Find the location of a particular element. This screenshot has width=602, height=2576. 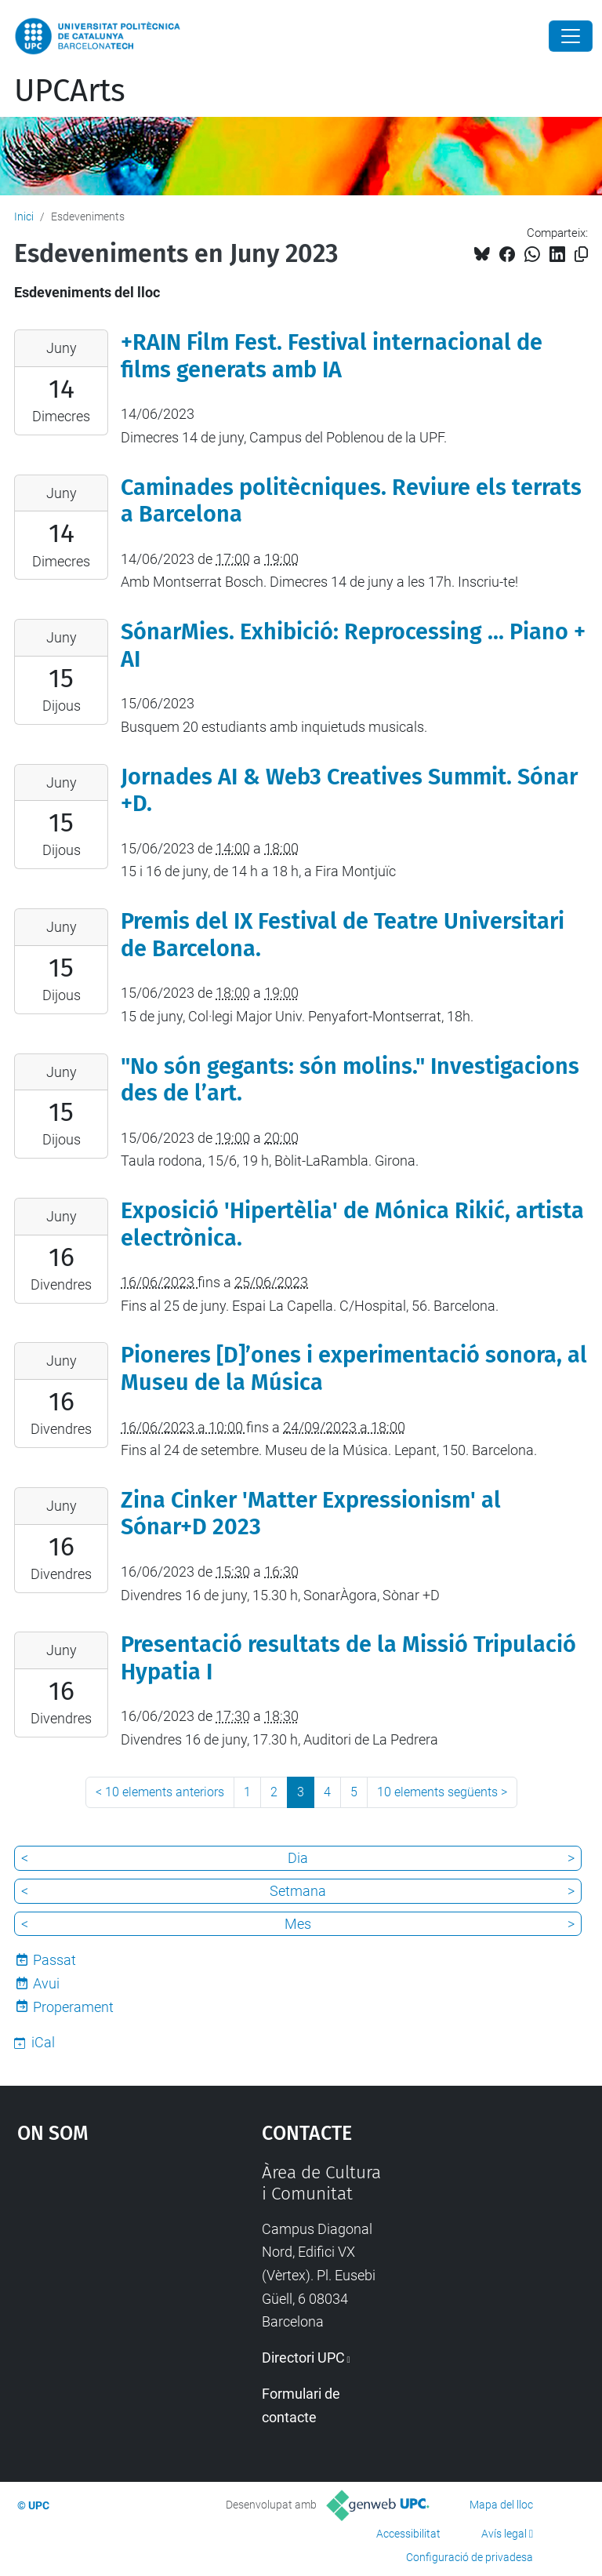

[Copiat!] is located at coordinates (581, 255).